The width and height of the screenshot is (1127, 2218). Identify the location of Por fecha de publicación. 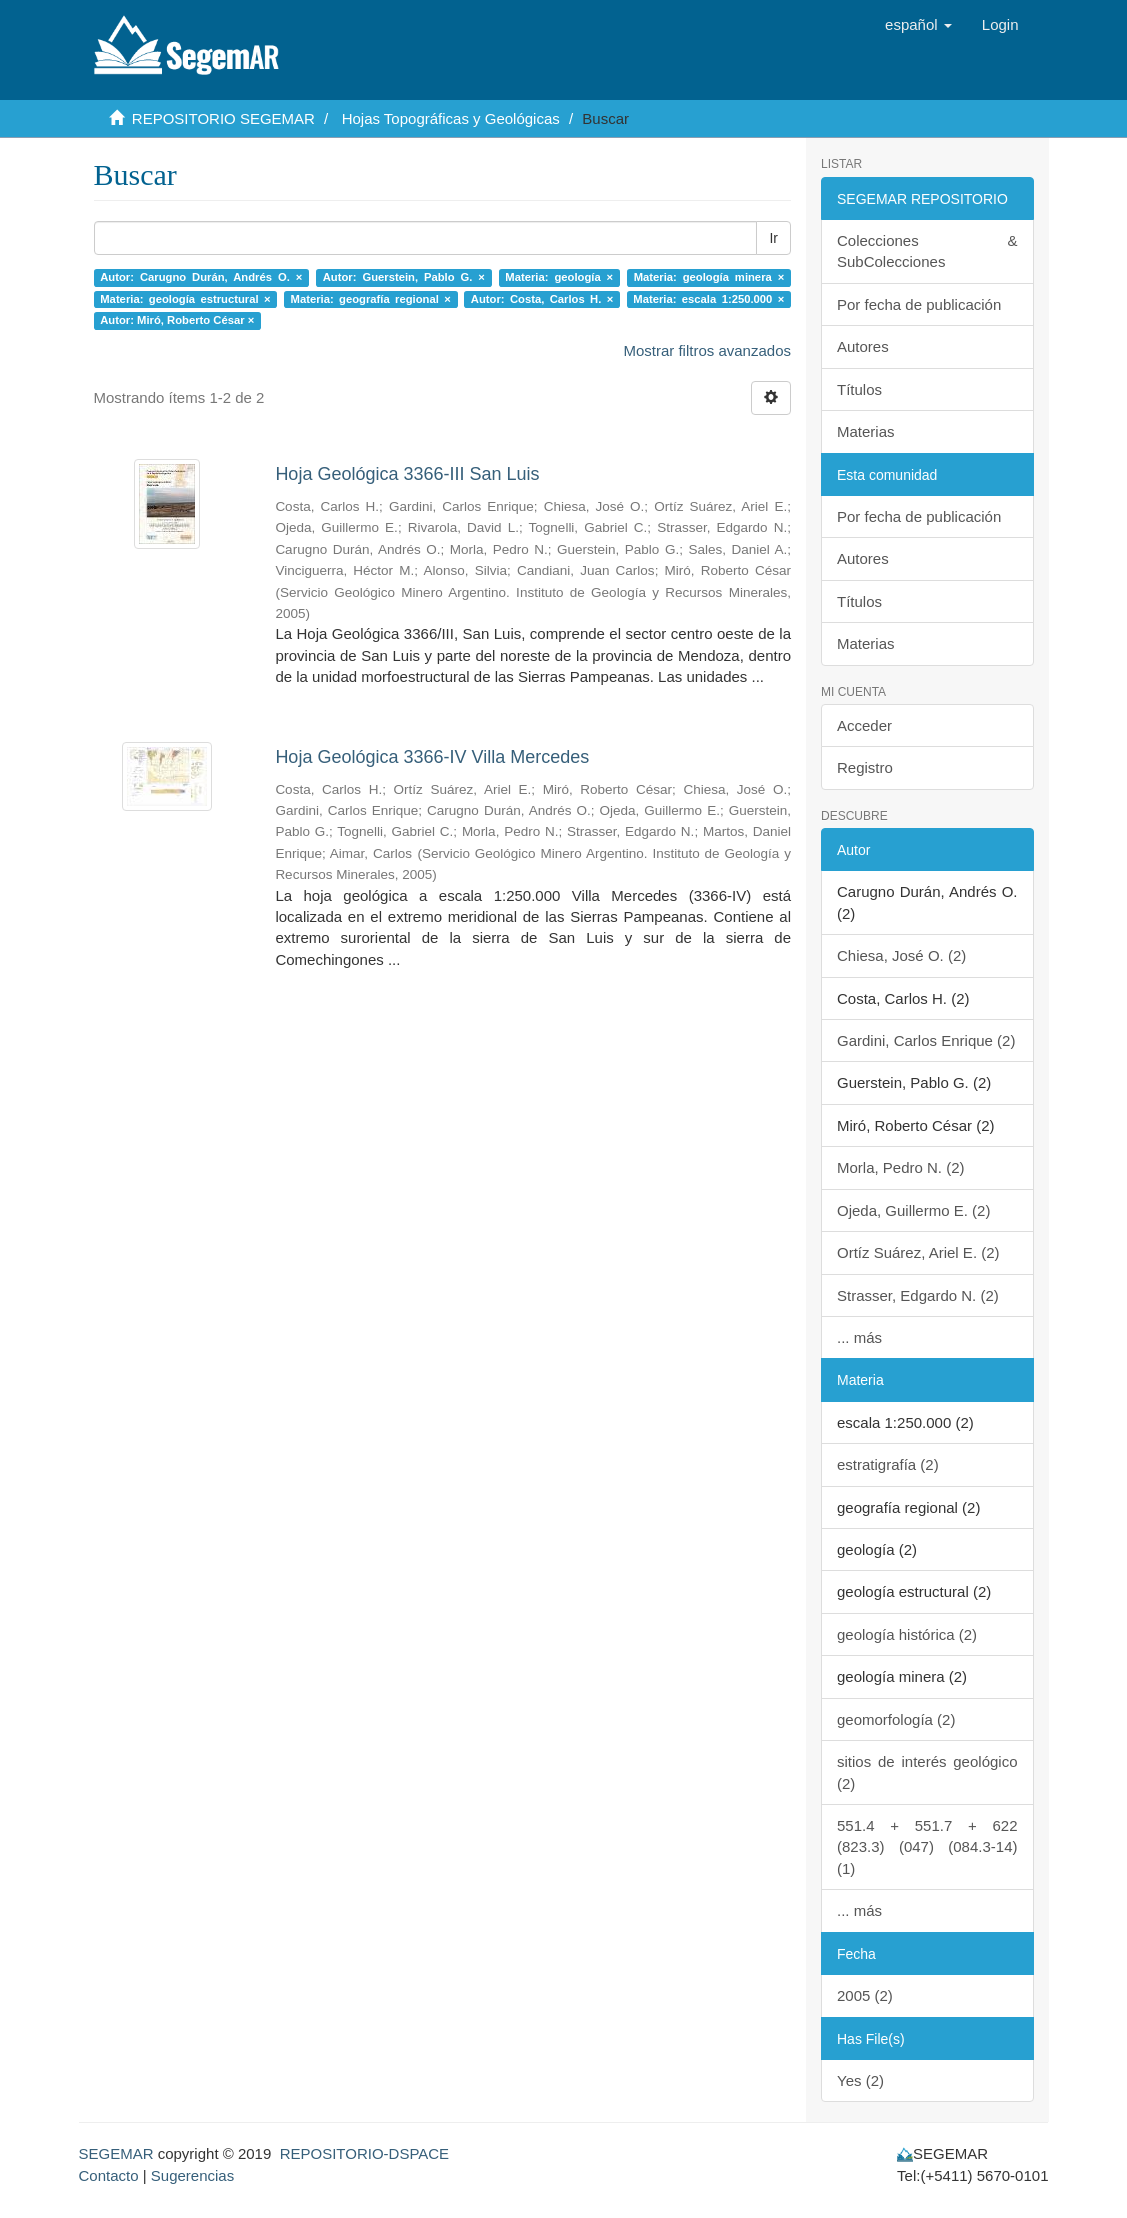
(919, 304).